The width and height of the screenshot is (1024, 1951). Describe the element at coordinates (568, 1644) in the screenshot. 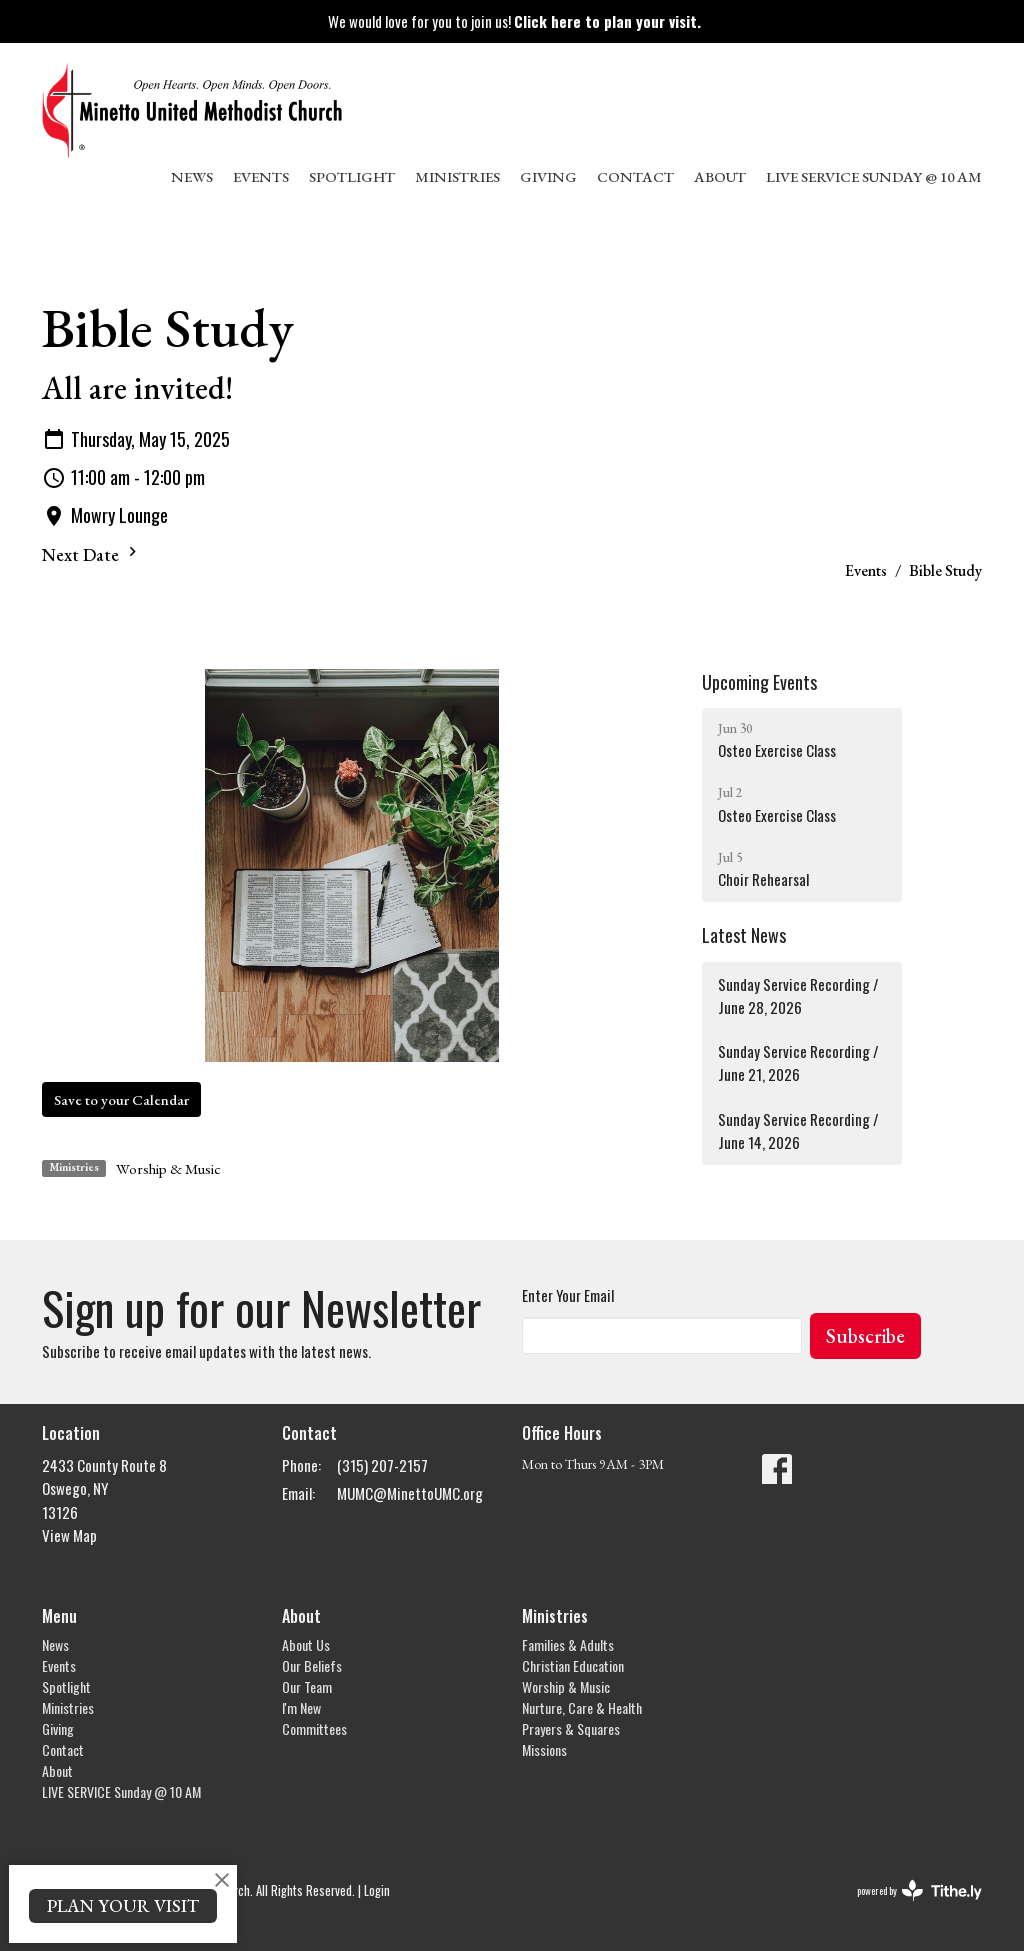

I see `Families & Adults` at that location.